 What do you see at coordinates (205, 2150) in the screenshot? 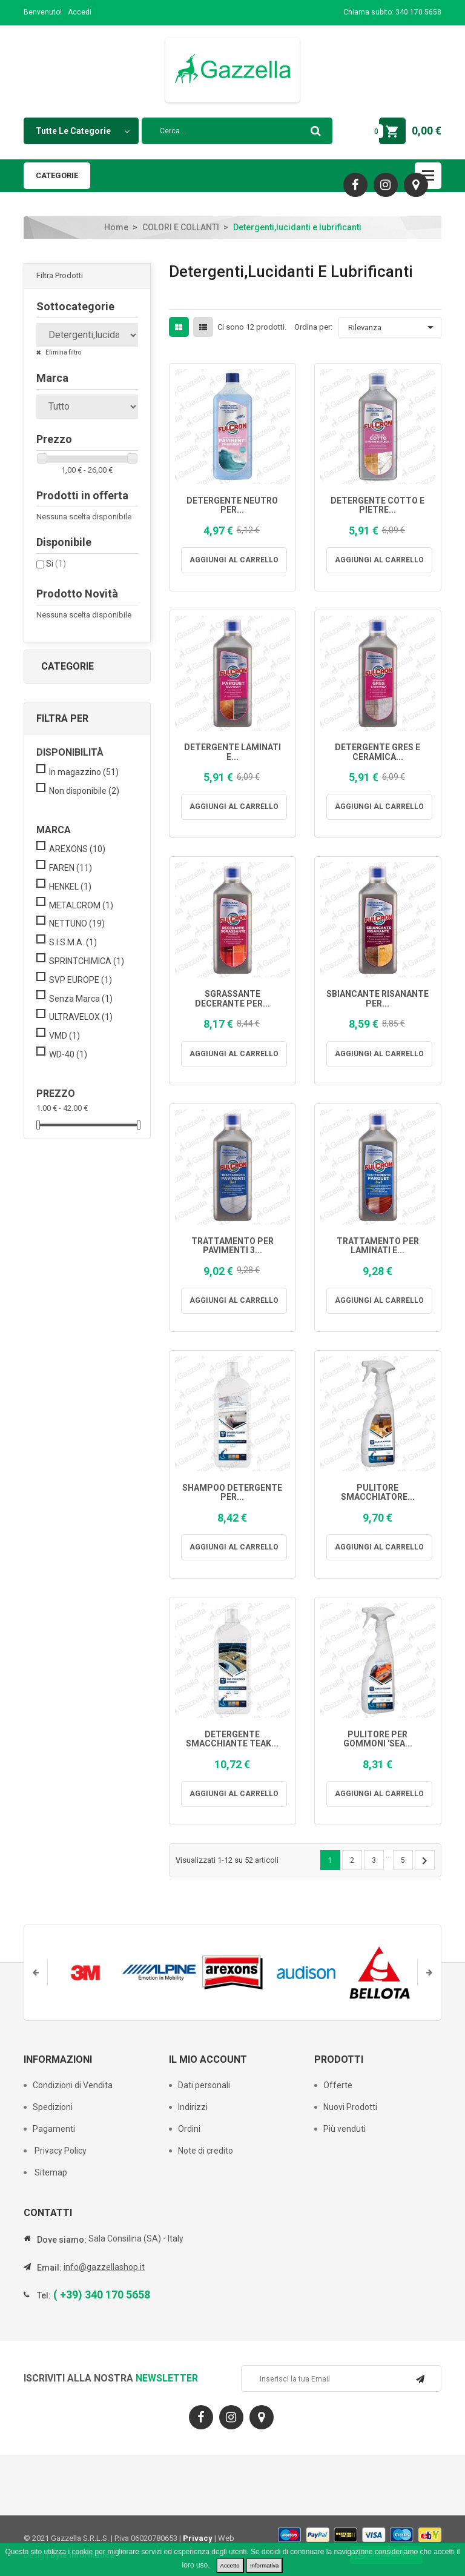
I see `Note di credito` at bounding box center [205, 2150].